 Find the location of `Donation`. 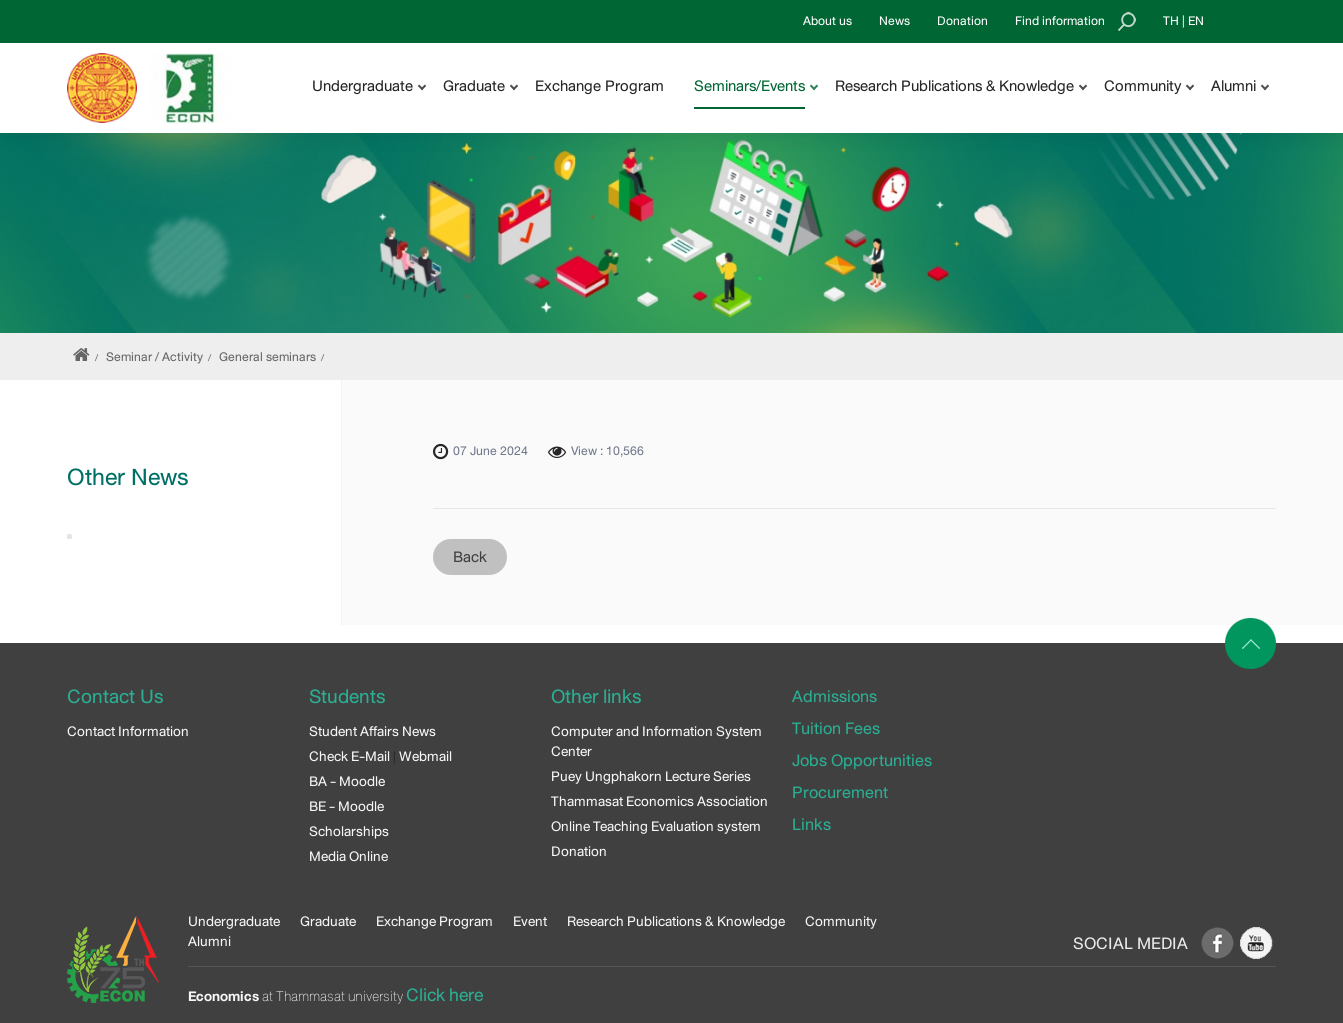

Donation is located at coordinates (962, 21).